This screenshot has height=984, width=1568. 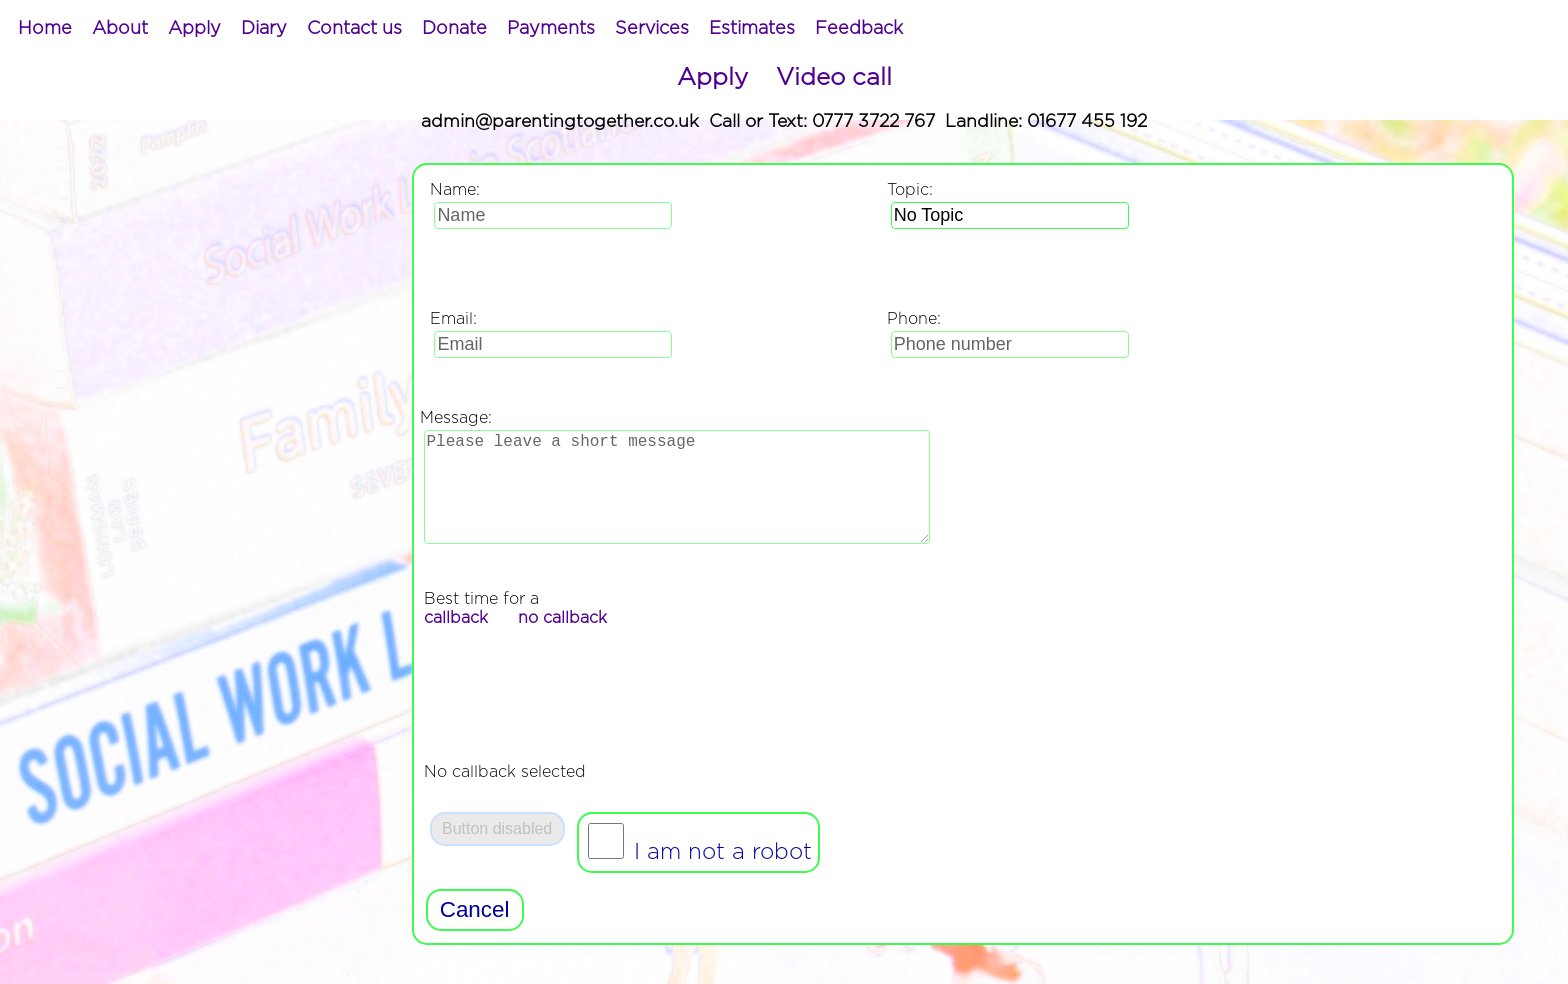 What do you see at coordinates (264, 29) in the screenshot?
I see `Diary` at bounding box center [264, 29].